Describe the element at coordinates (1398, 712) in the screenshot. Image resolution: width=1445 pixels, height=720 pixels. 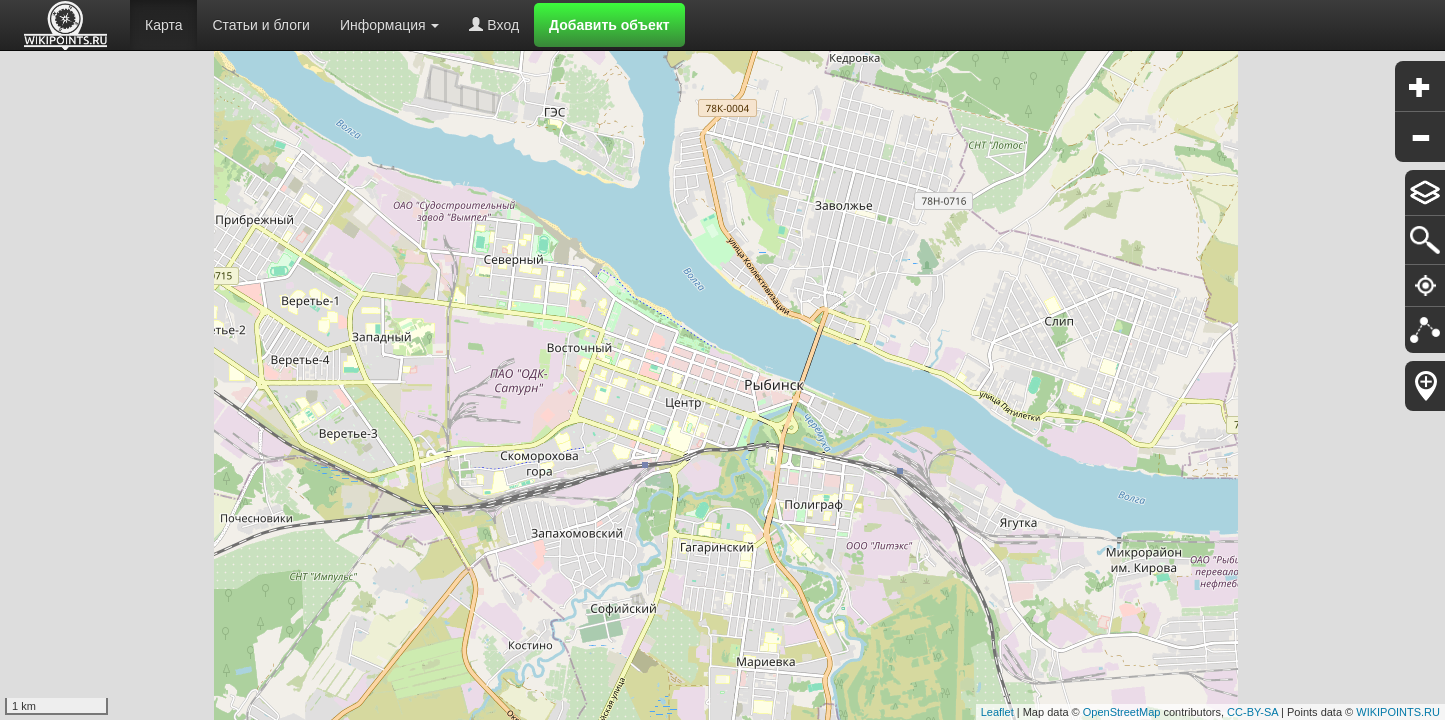
I see `WIKIPOINTS.RU` at that location.